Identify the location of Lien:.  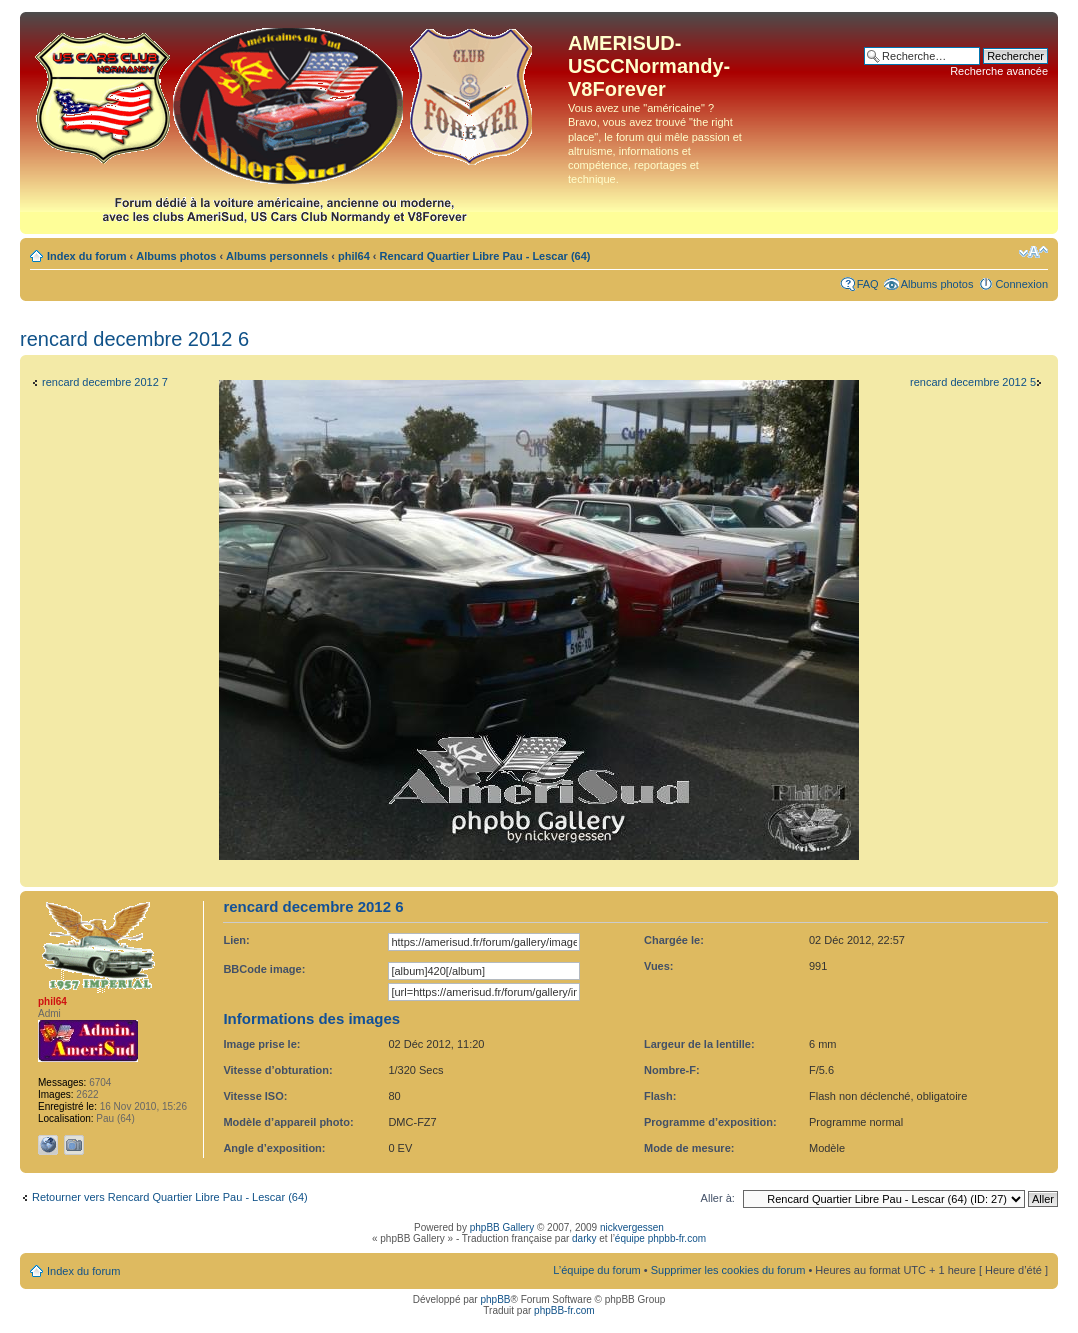
(236, 940).